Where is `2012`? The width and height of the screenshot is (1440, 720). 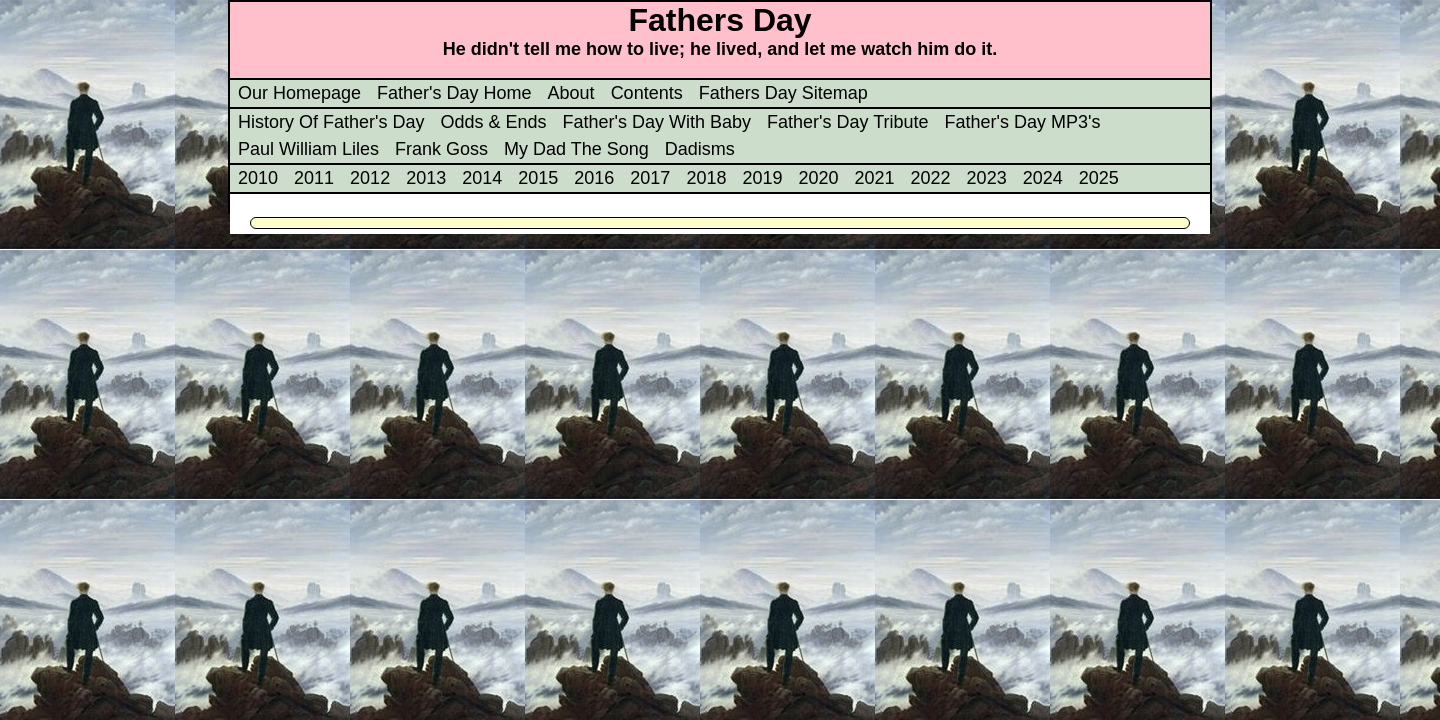
2012 is located at coordinates (370, 178).